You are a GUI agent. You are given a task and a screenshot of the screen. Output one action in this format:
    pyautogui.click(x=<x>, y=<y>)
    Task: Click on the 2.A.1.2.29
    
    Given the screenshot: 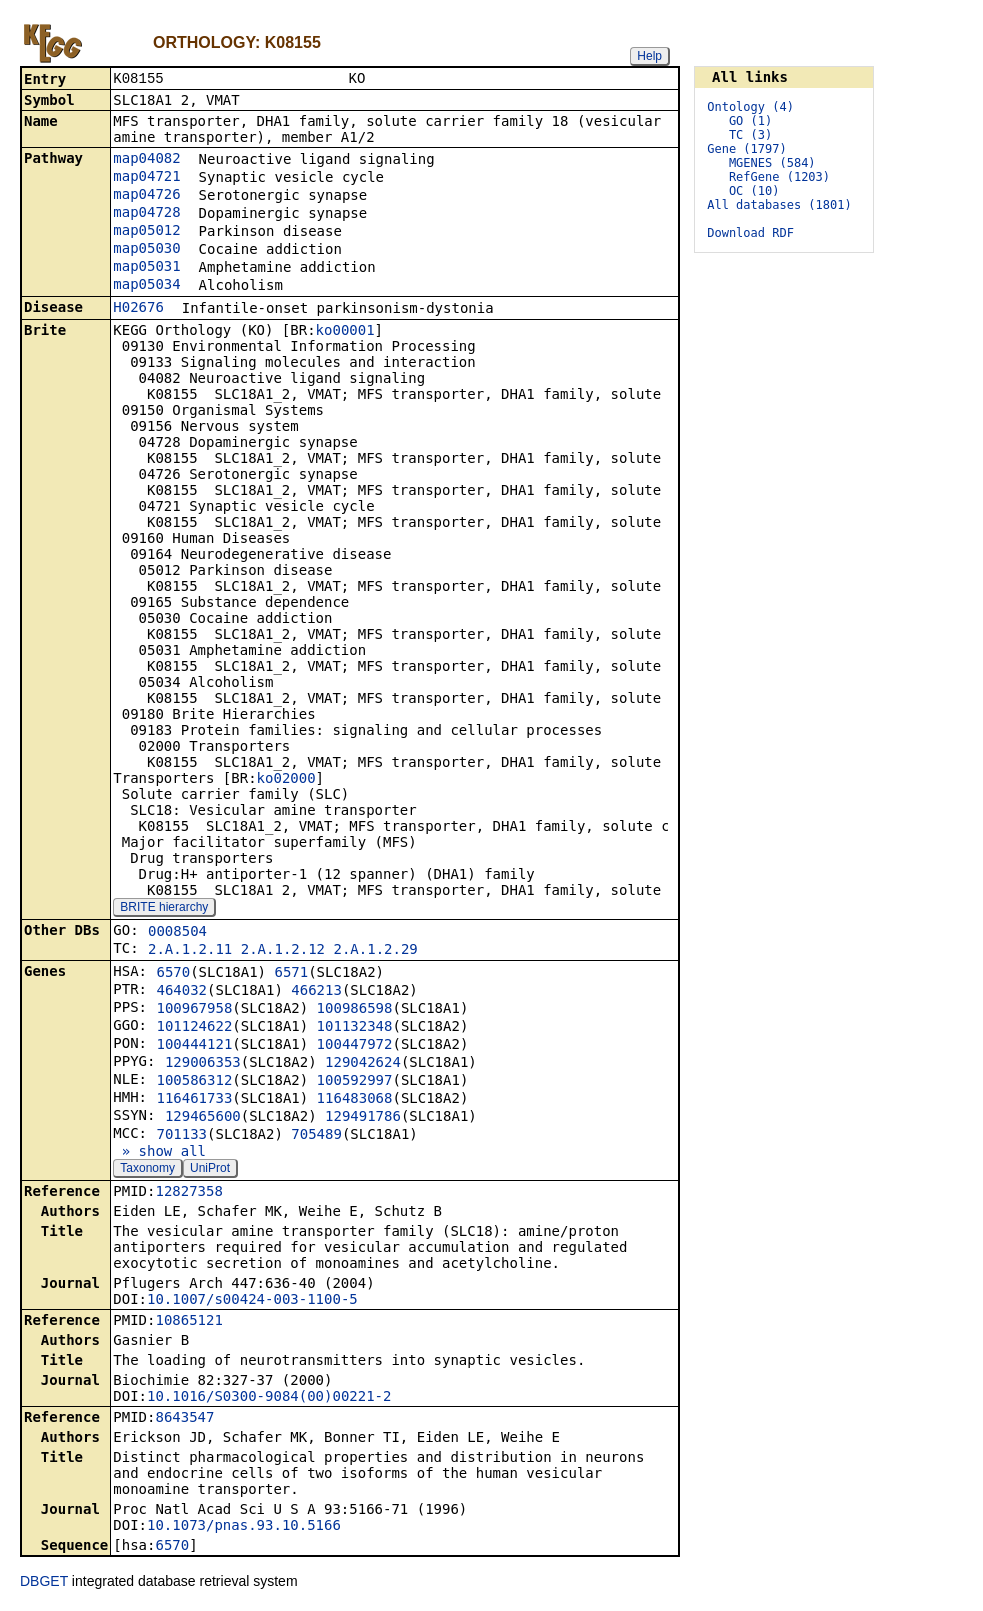 What is the action you would take?
    pyautogui.click(x=375, y=951)
    